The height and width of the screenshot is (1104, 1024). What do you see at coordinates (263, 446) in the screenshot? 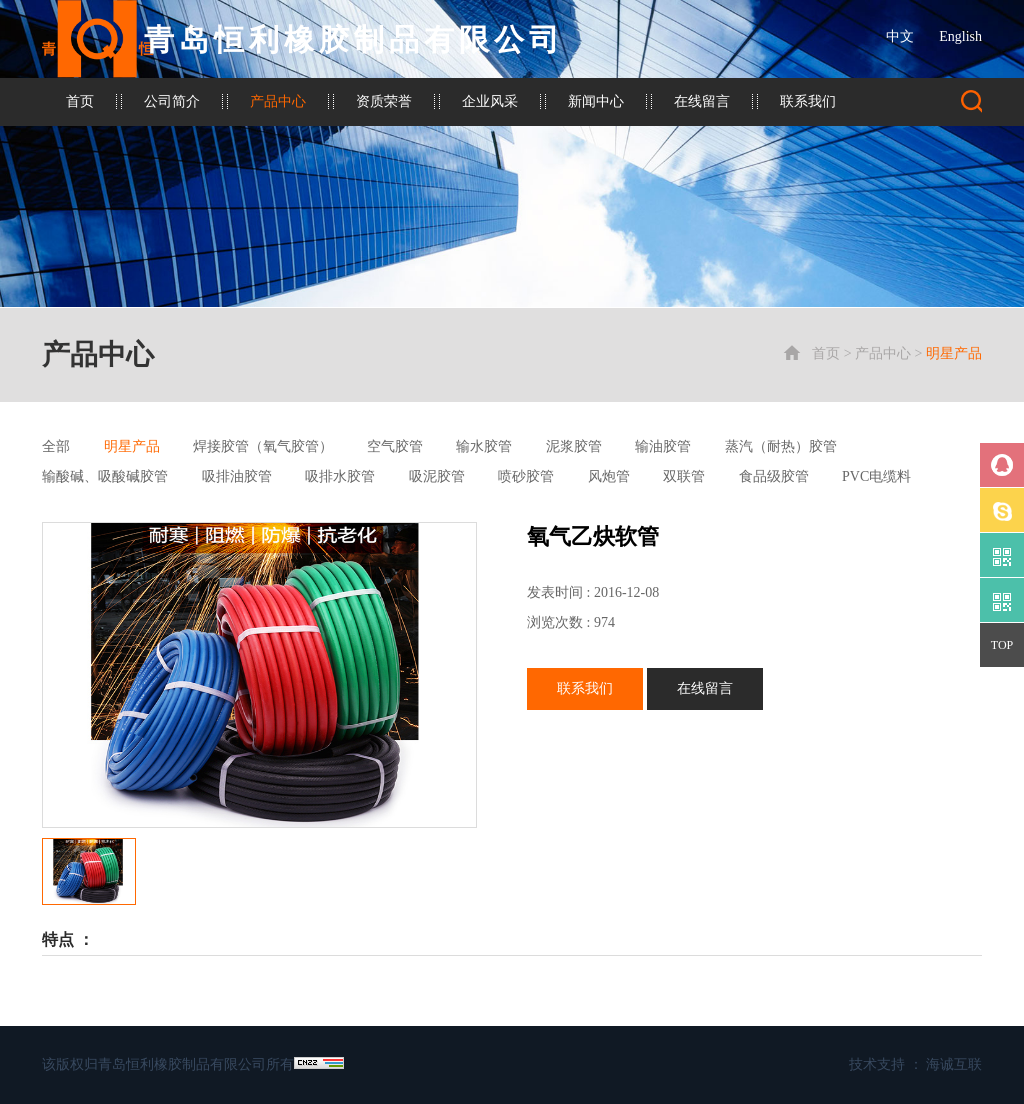
I see `焊接胶管（氧气胶管）` at bounding box center [263, 446].